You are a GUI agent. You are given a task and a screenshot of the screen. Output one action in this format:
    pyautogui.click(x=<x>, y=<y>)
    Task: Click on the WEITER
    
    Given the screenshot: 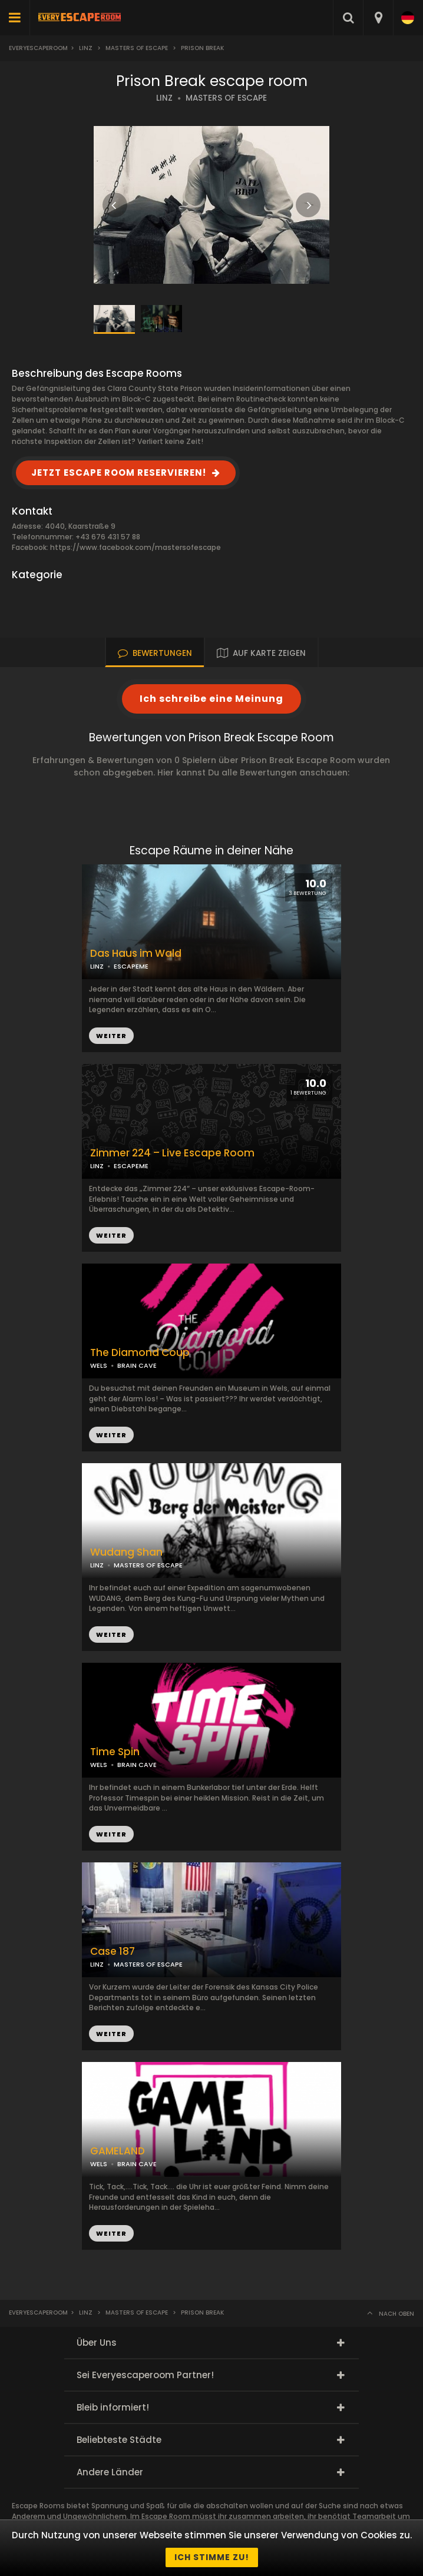 What is the action you would take?
    pyautogui.click(x=111, y=1235)
    